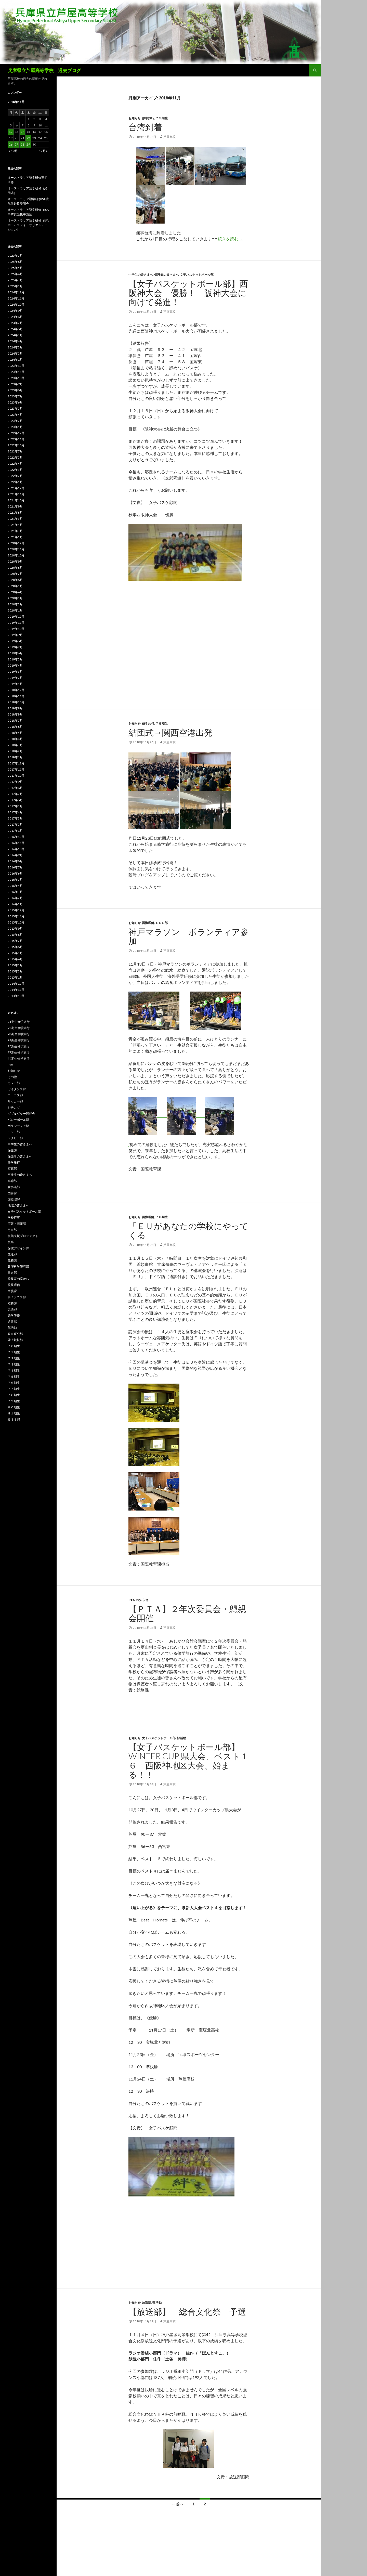 This screenshot has height=2576, width=367. Describe the element at coordinates (15, 280) in the screenshot. I see `2025年3月` at that location.